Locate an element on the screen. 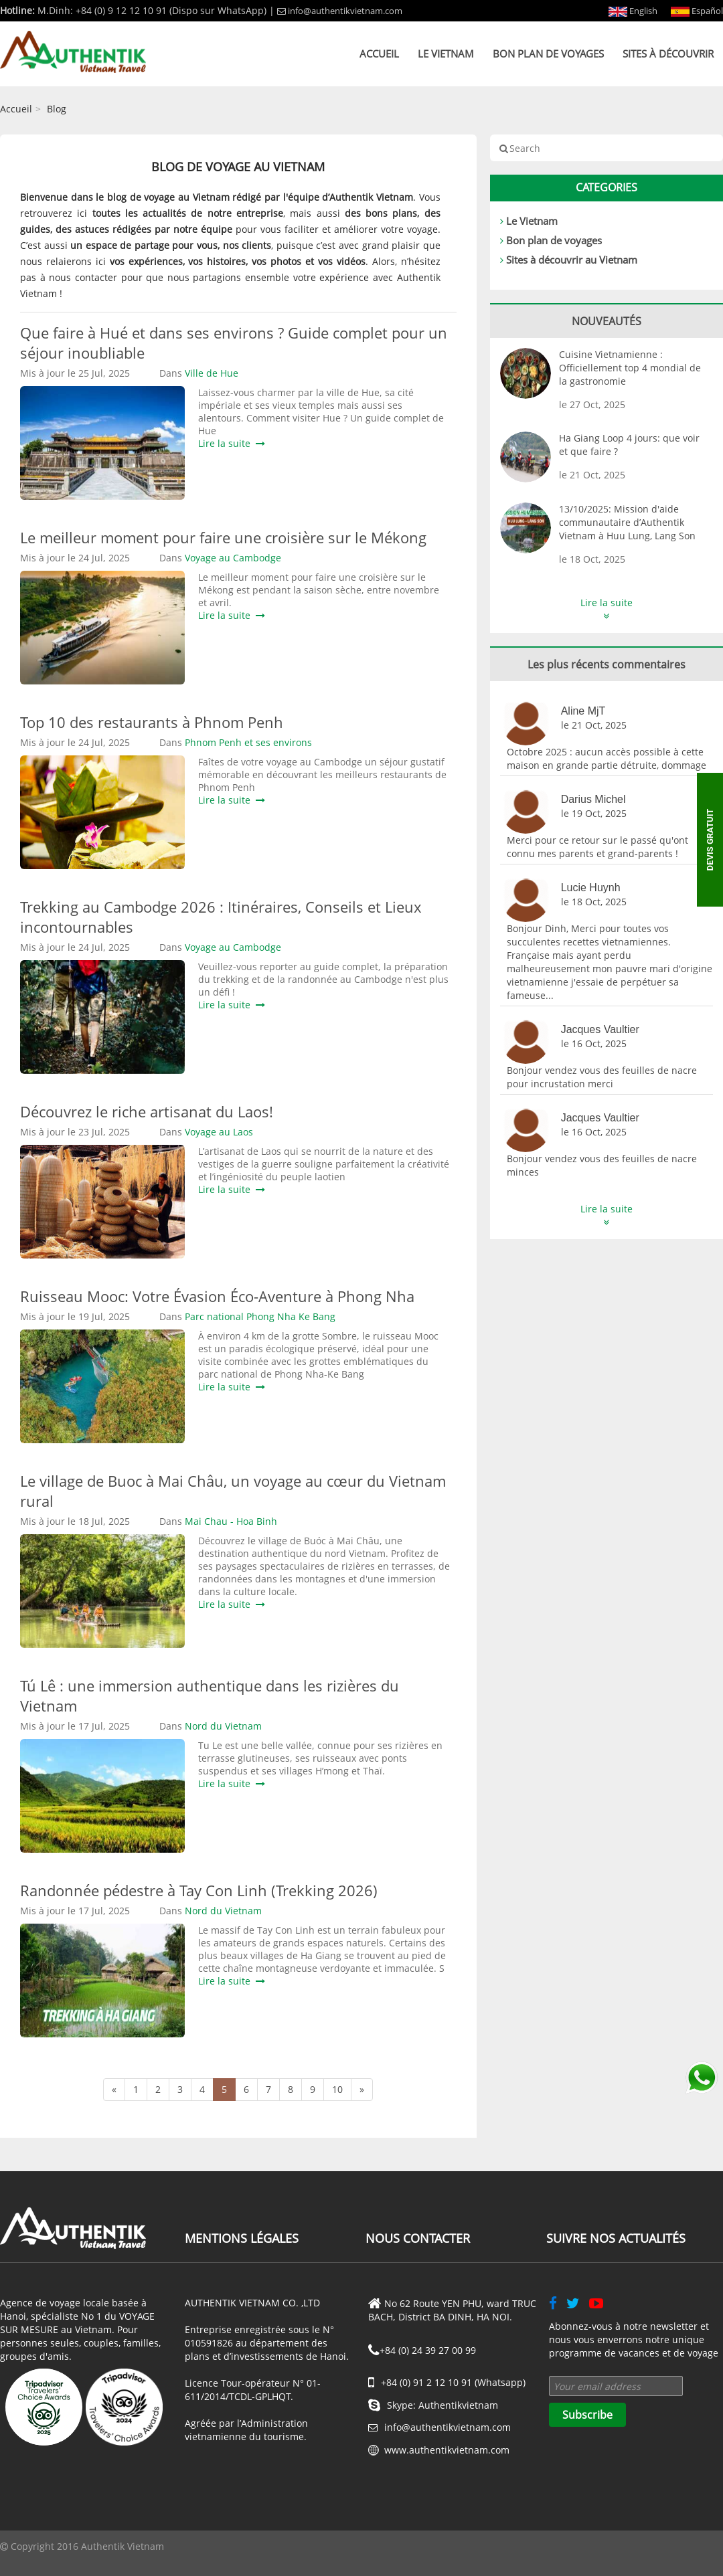  Sites à découvrir au Vietnam is located at coordinates (571, 259).